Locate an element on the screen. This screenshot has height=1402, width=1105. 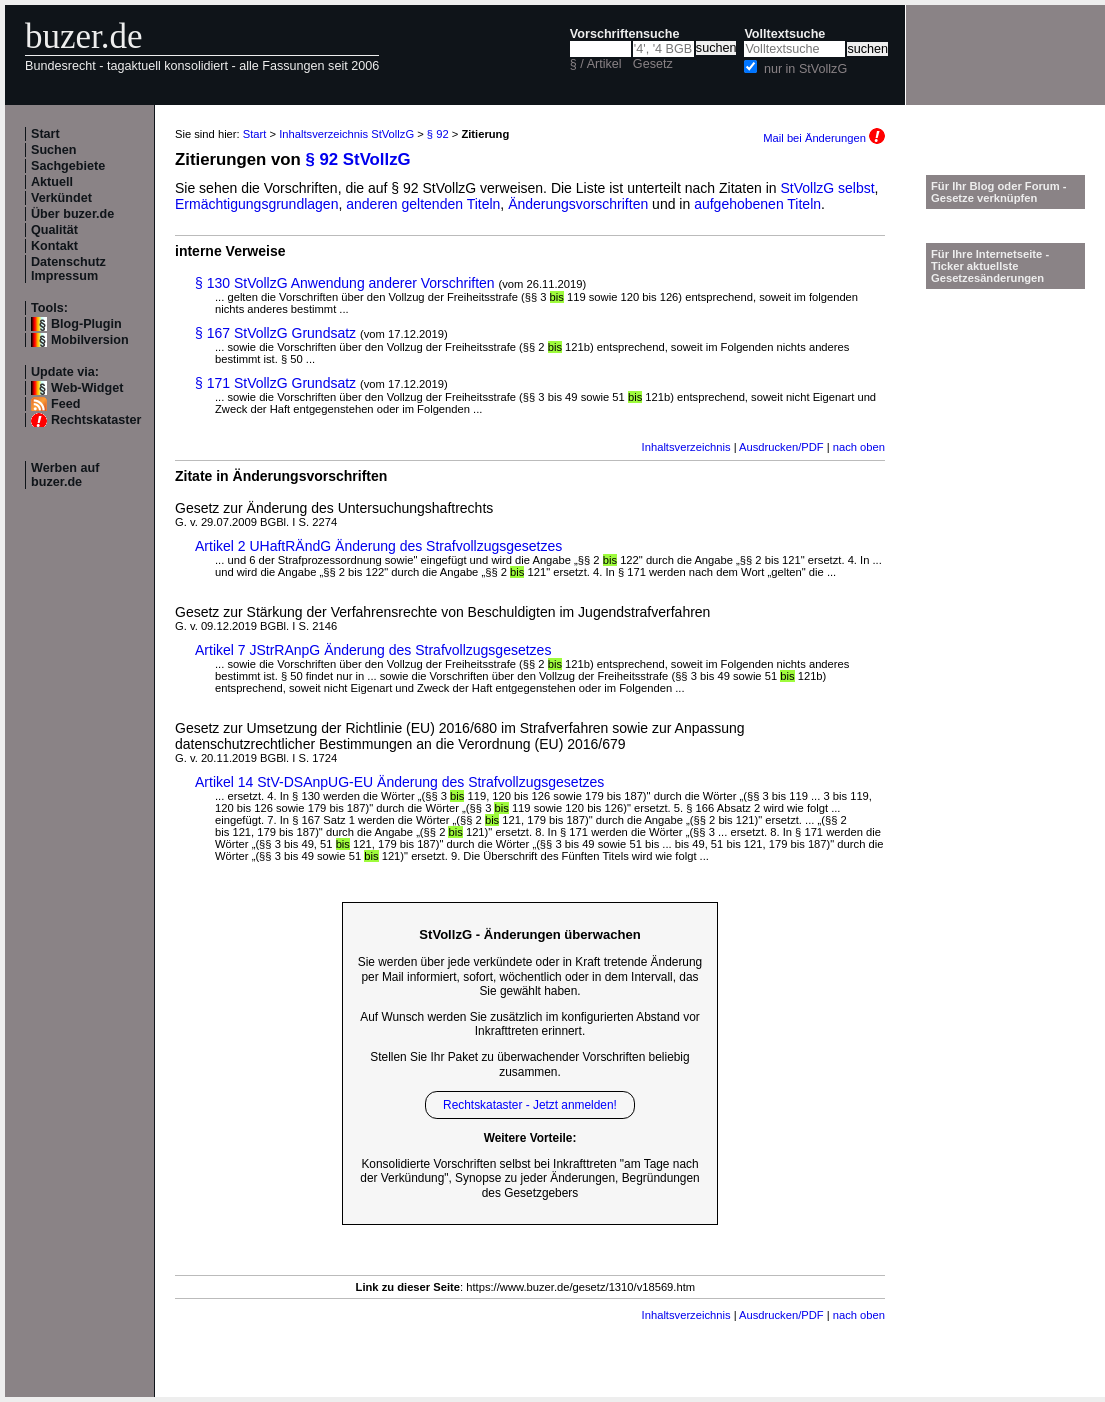
Mobilversion is located at coordinates (90, 340).